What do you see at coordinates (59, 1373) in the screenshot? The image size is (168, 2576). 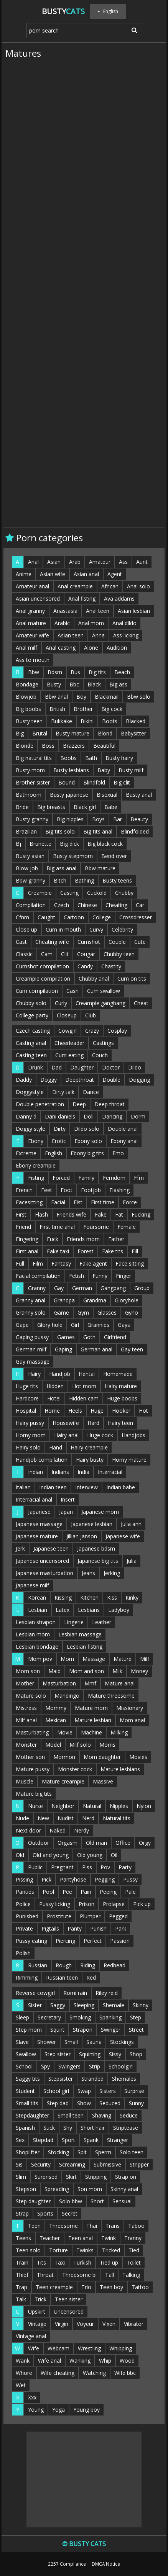 I see `Handjob` at bounding box center [59, 1373].